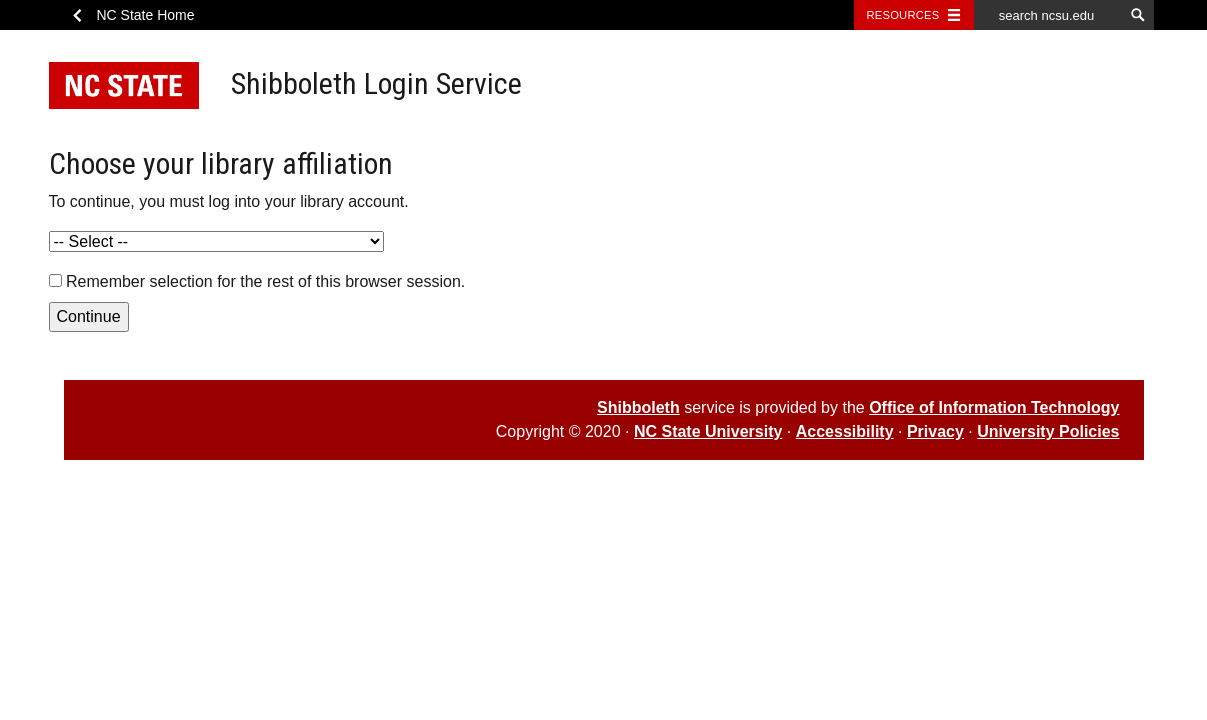  What do you see at coordinates (935, 431) in the screenshot?
I see `Privacy` at bounding box center [935, 431].